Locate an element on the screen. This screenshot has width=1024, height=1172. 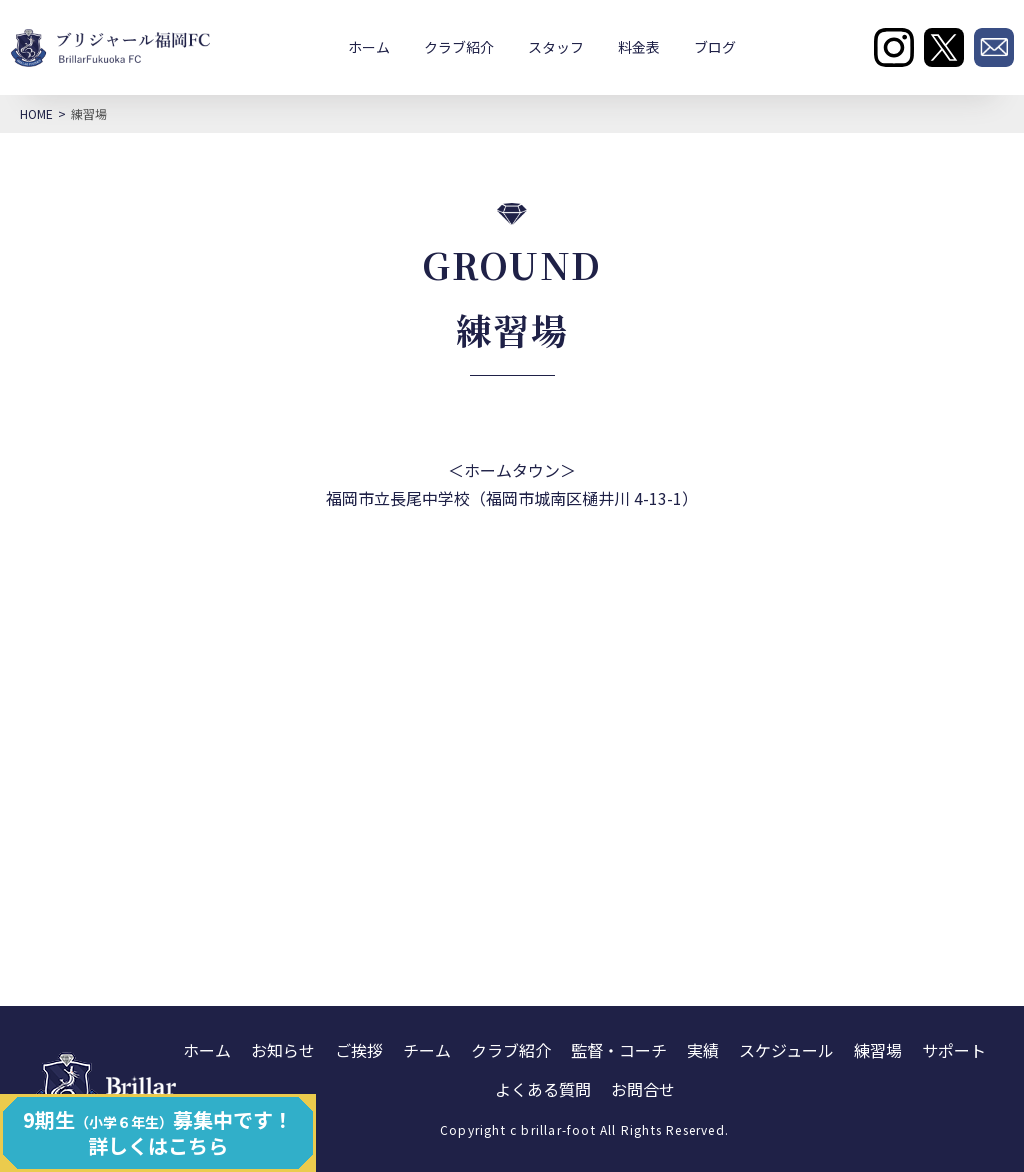
お知らせ is located at coordinates (283, 1050).